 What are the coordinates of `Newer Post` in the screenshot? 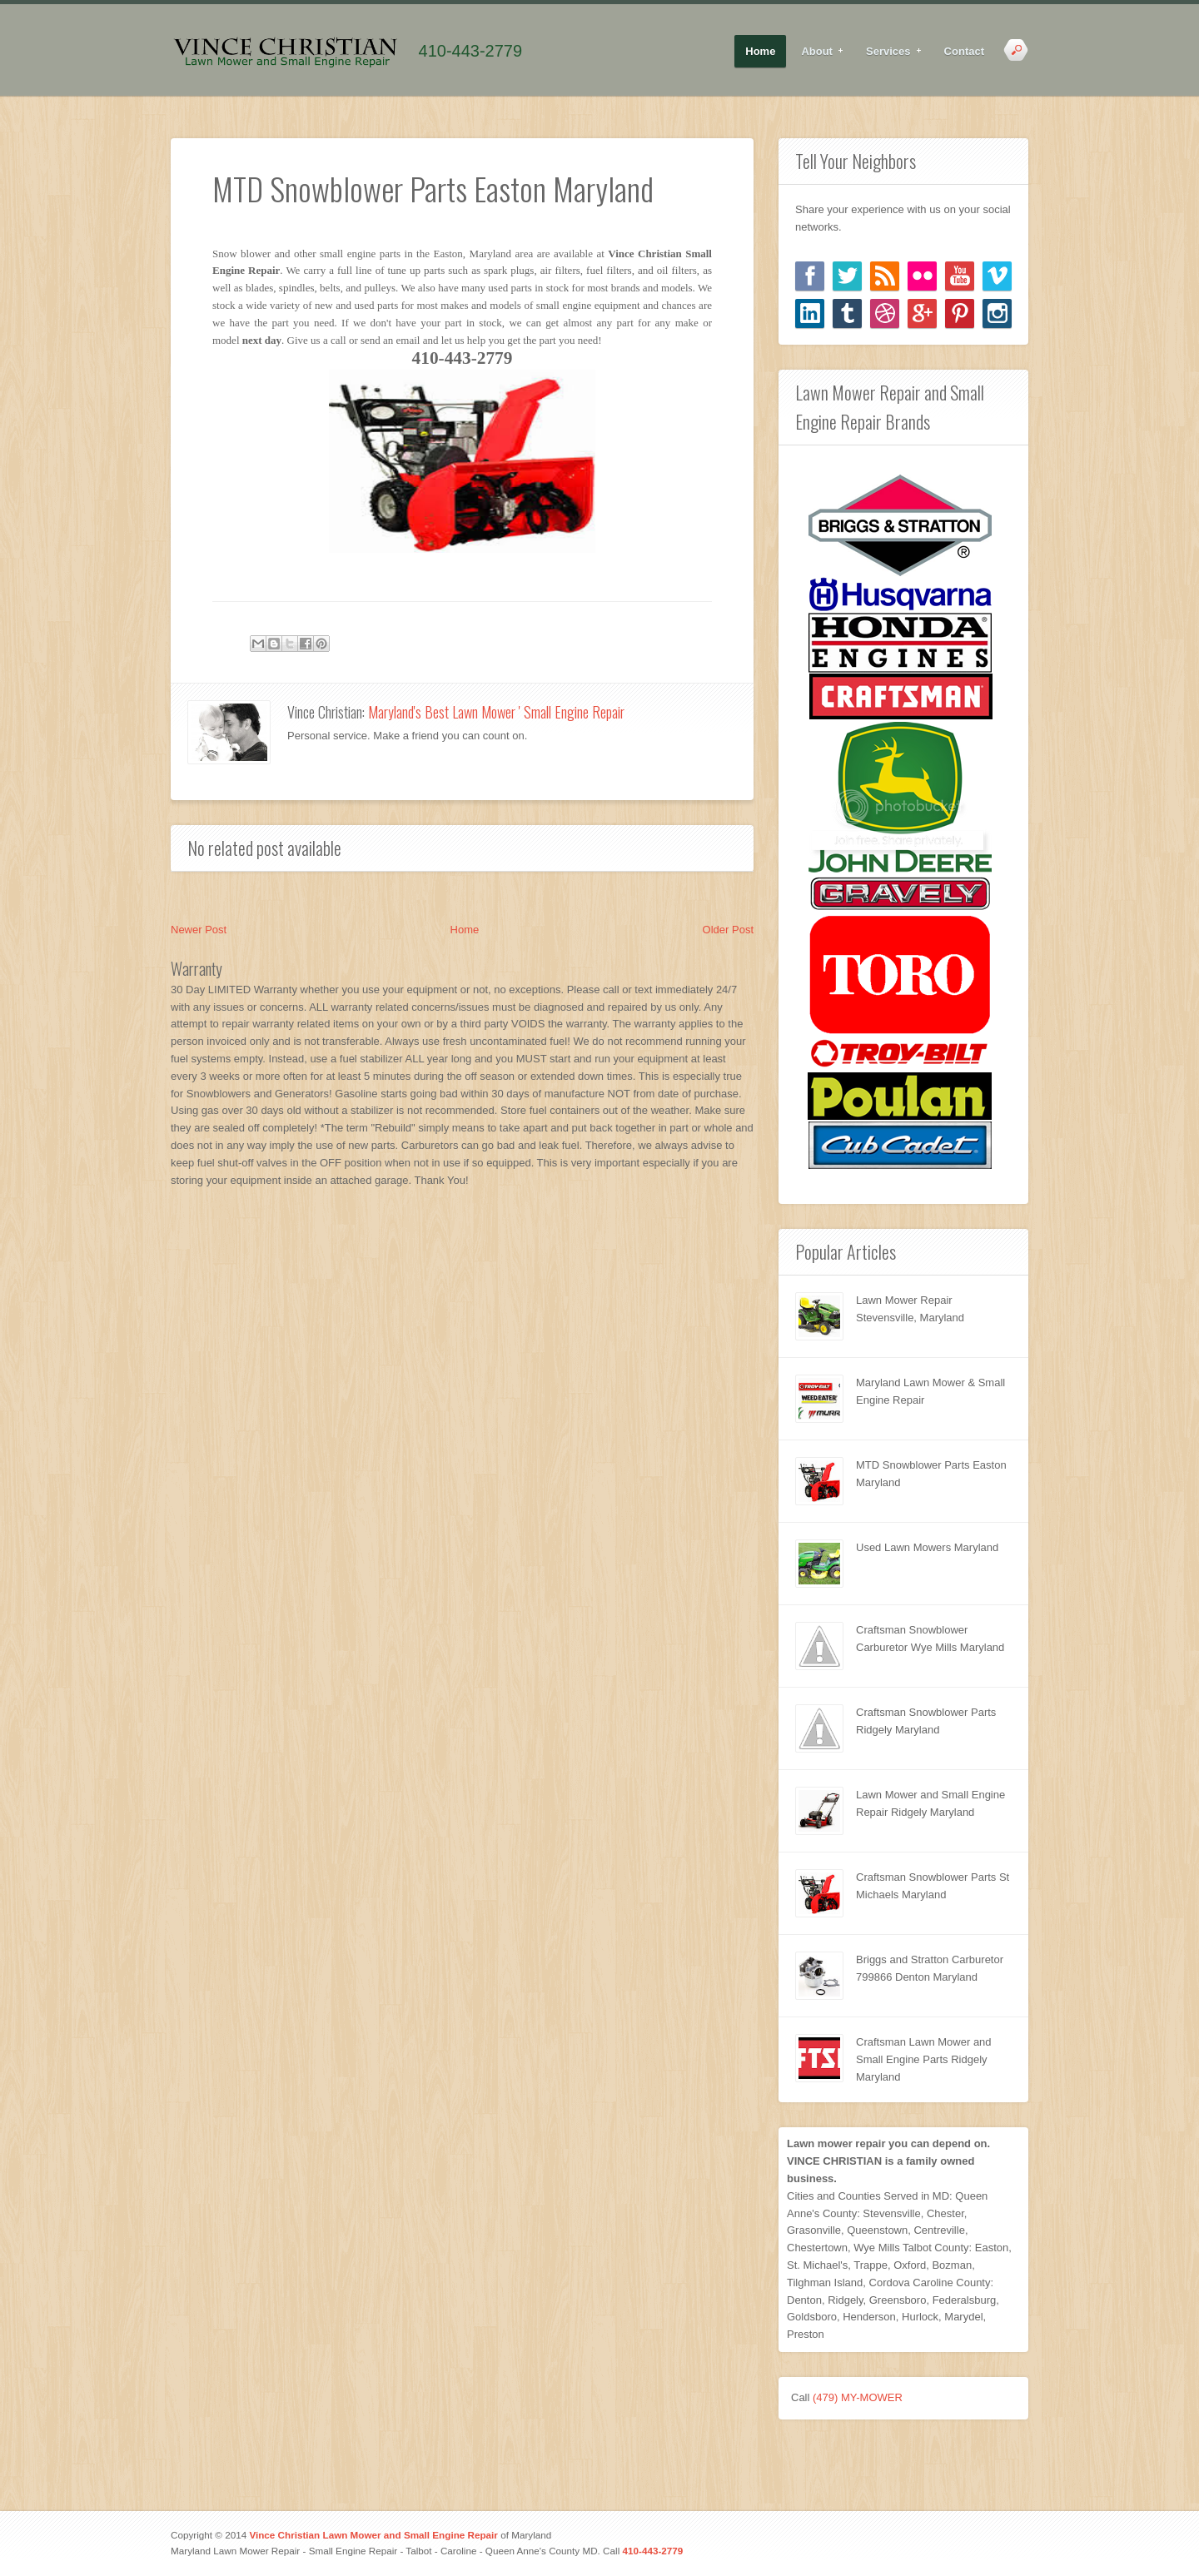 It's located at (198, 929).